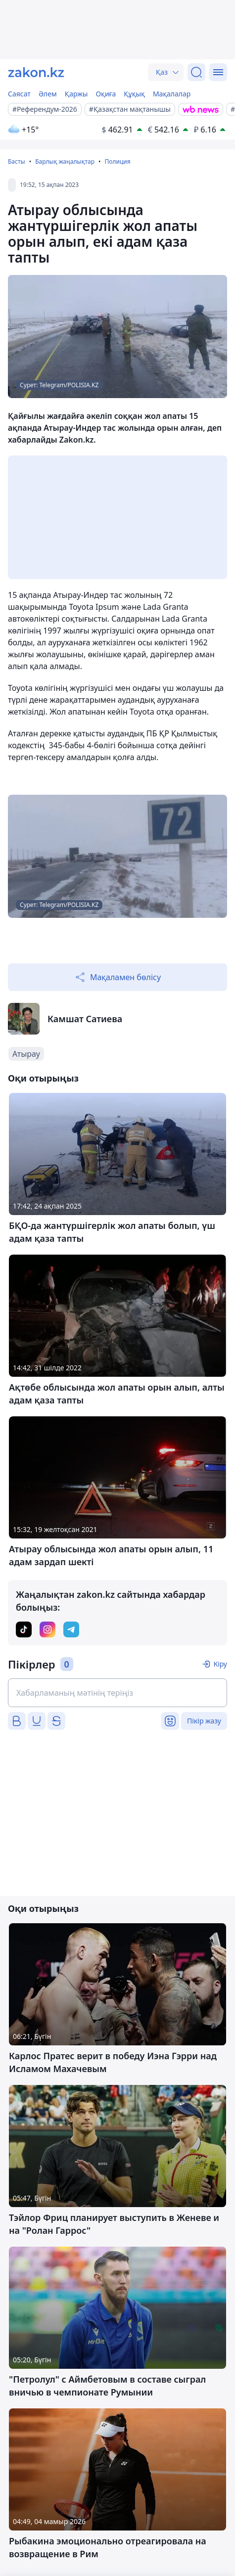 This screenshot has height=2576, width=235. Describe the element at coordinates (204, 1720) in the screenshot. I see `Пікір жазу` at that location.